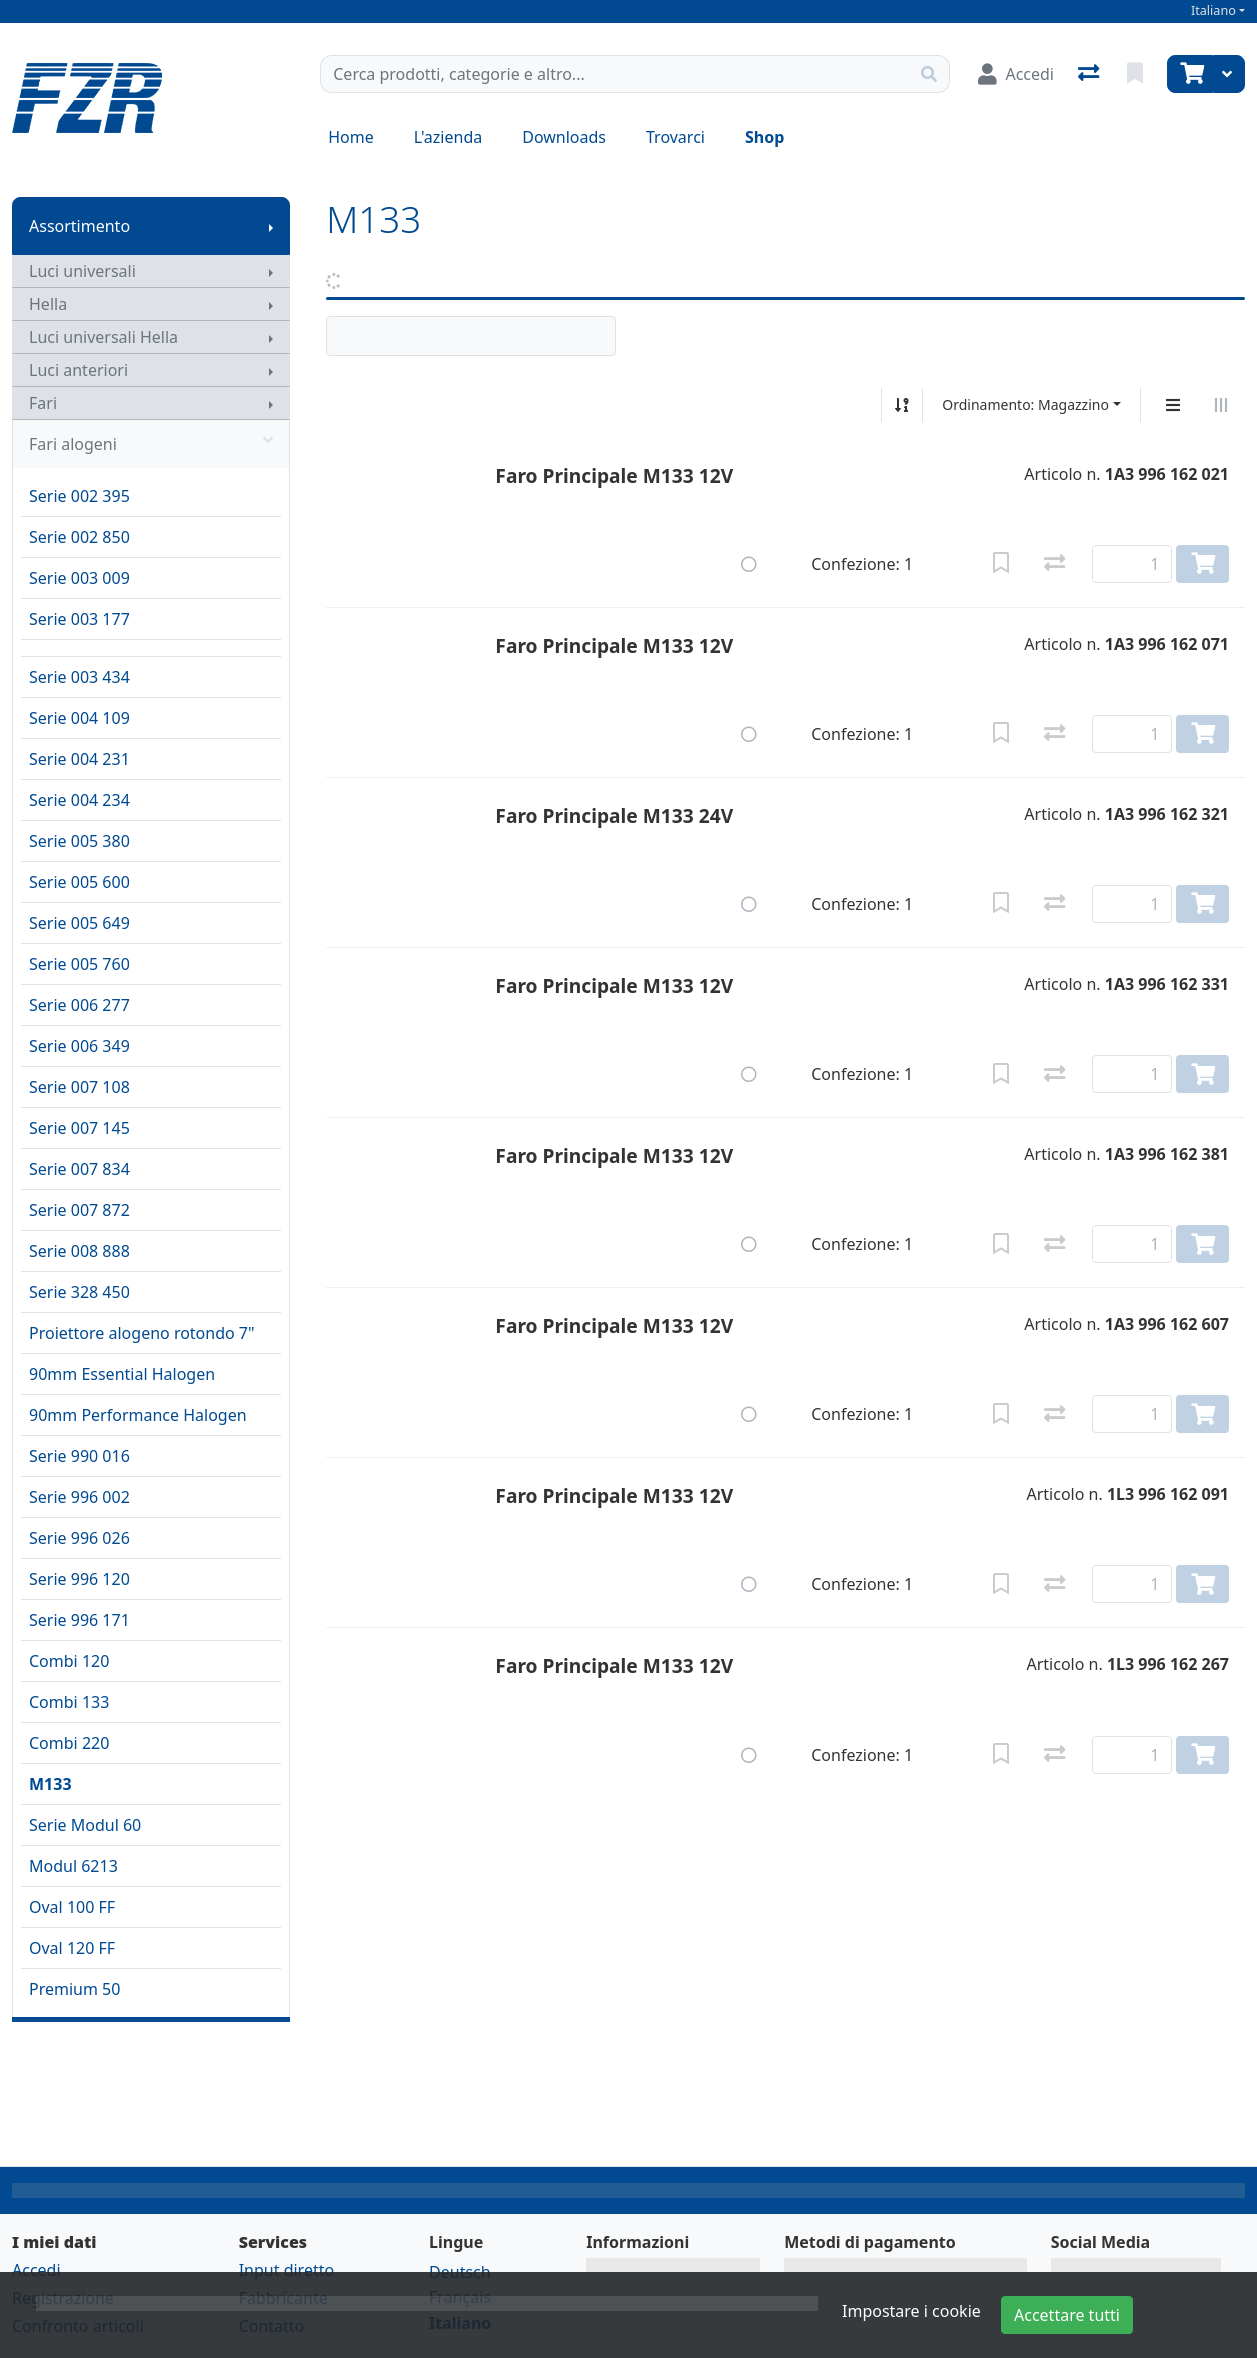  I want to click on Serie 005 649, so click(79, 923).